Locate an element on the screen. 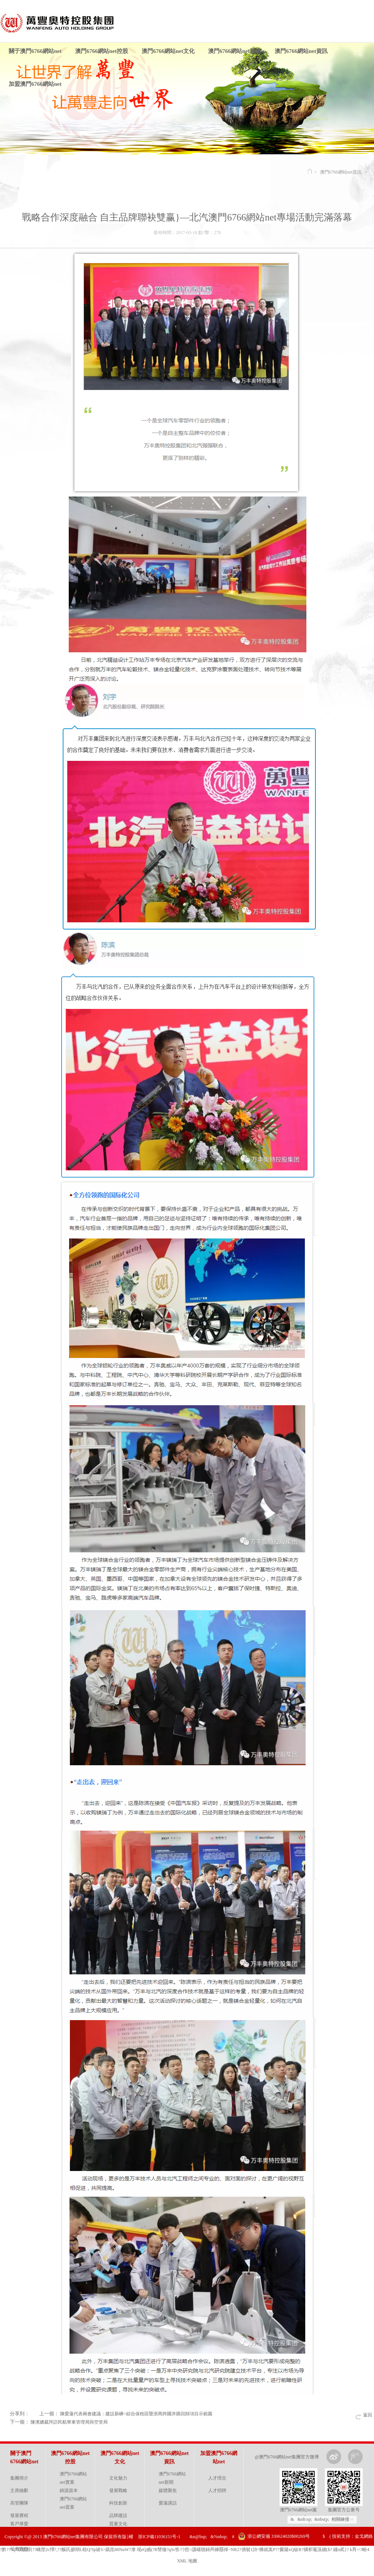  XML 地圖 is located at coordinates (187, 2561).